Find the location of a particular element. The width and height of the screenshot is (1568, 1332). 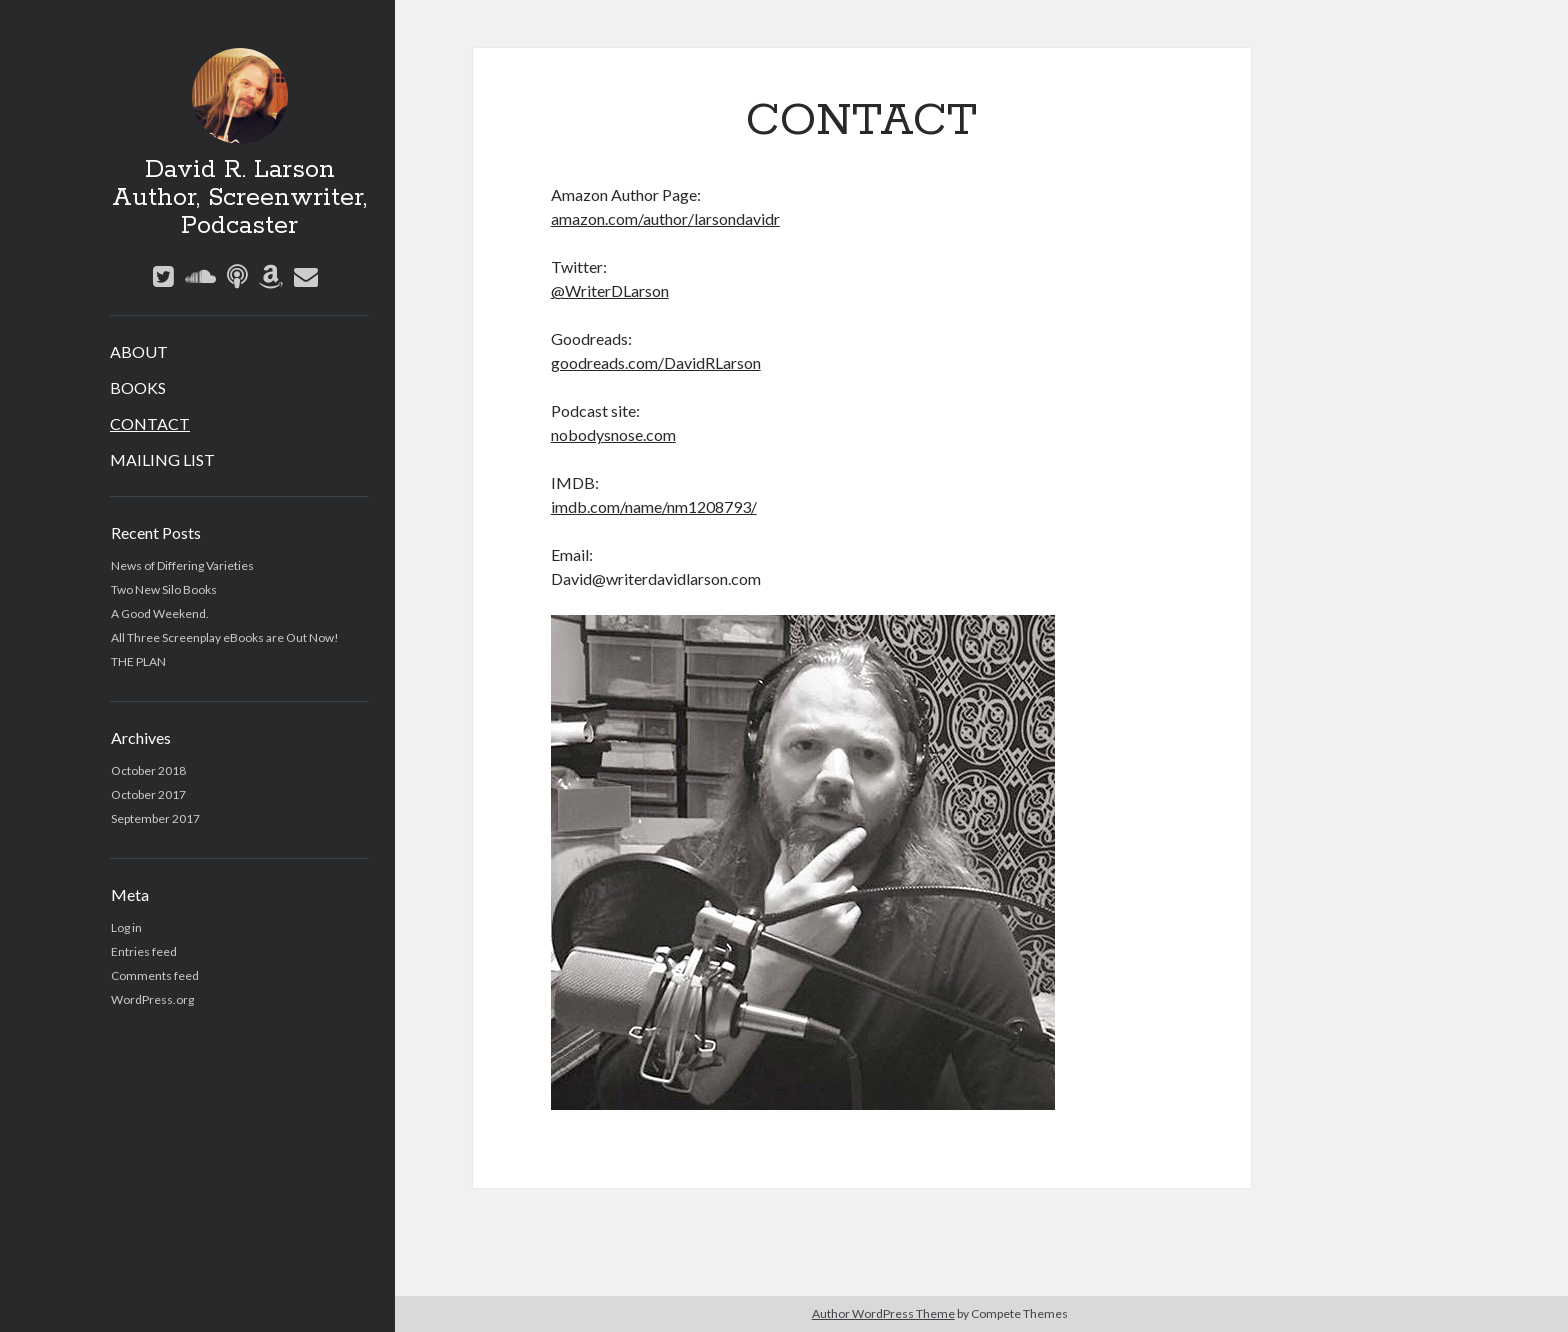

amazon.com/author/larsondavidr is located at coordinates (665, 218).